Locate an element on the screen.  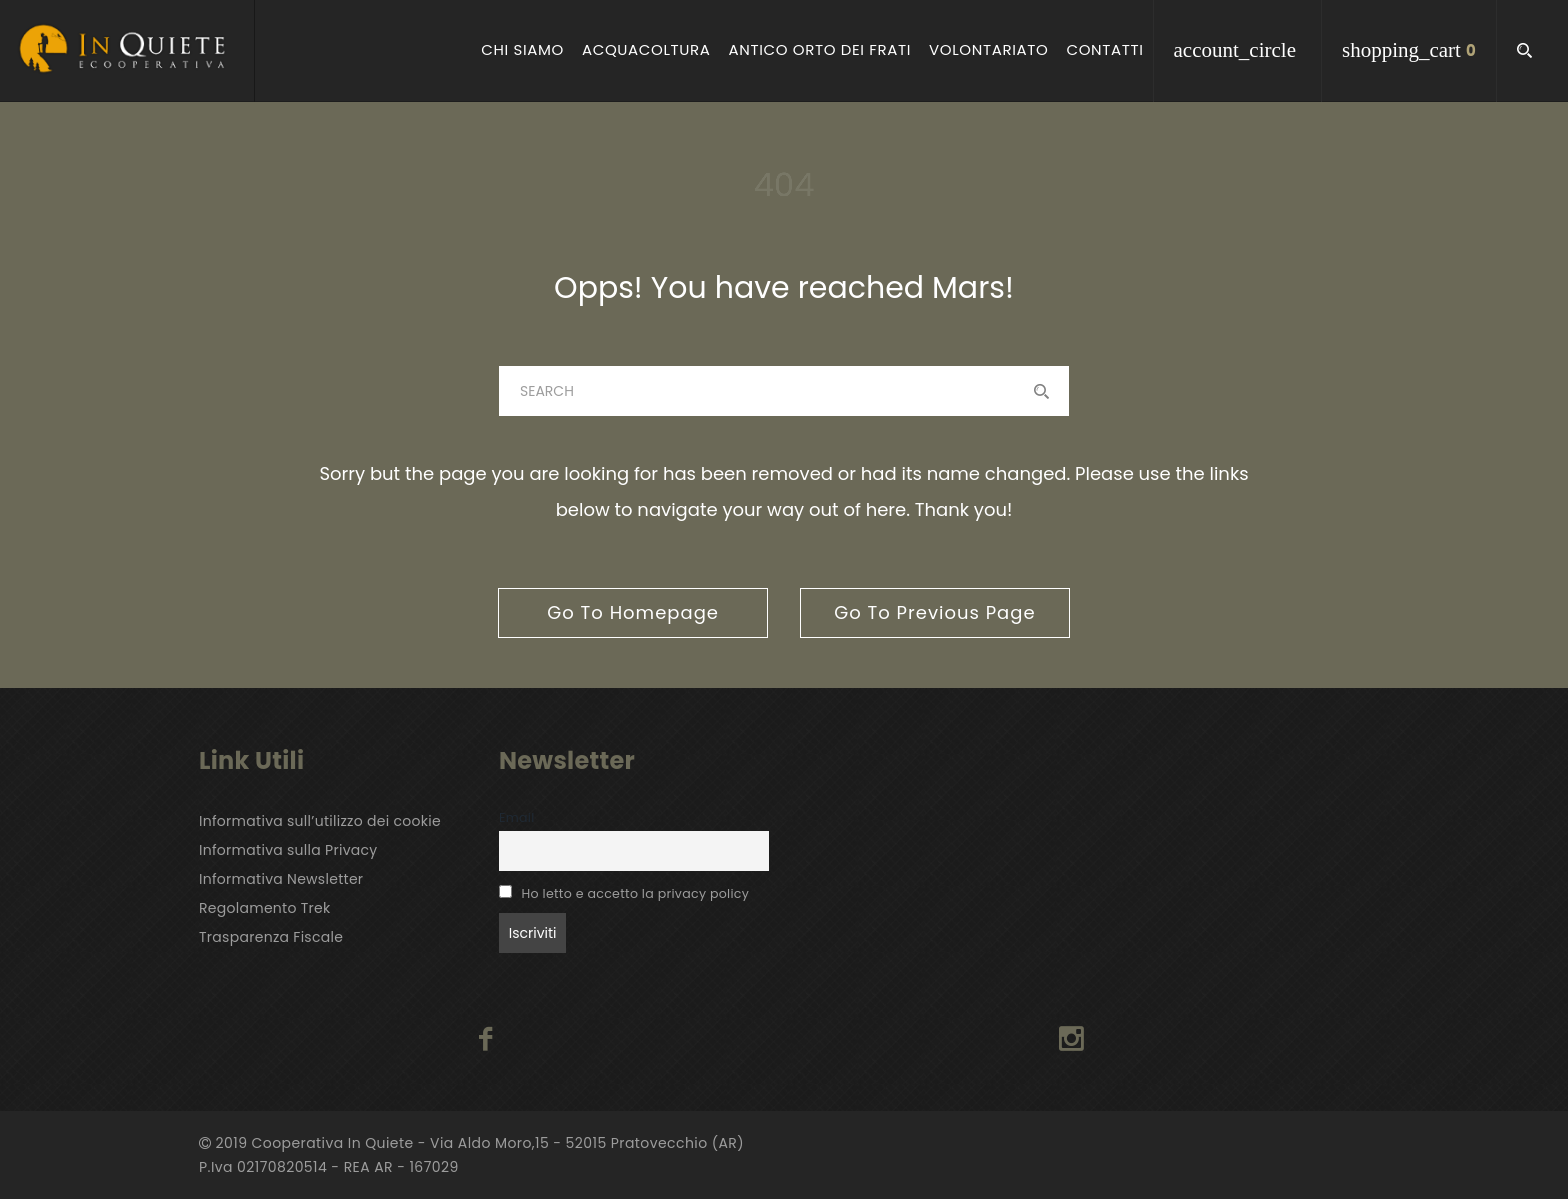
go to previous page is located at coordinates (934, 612).